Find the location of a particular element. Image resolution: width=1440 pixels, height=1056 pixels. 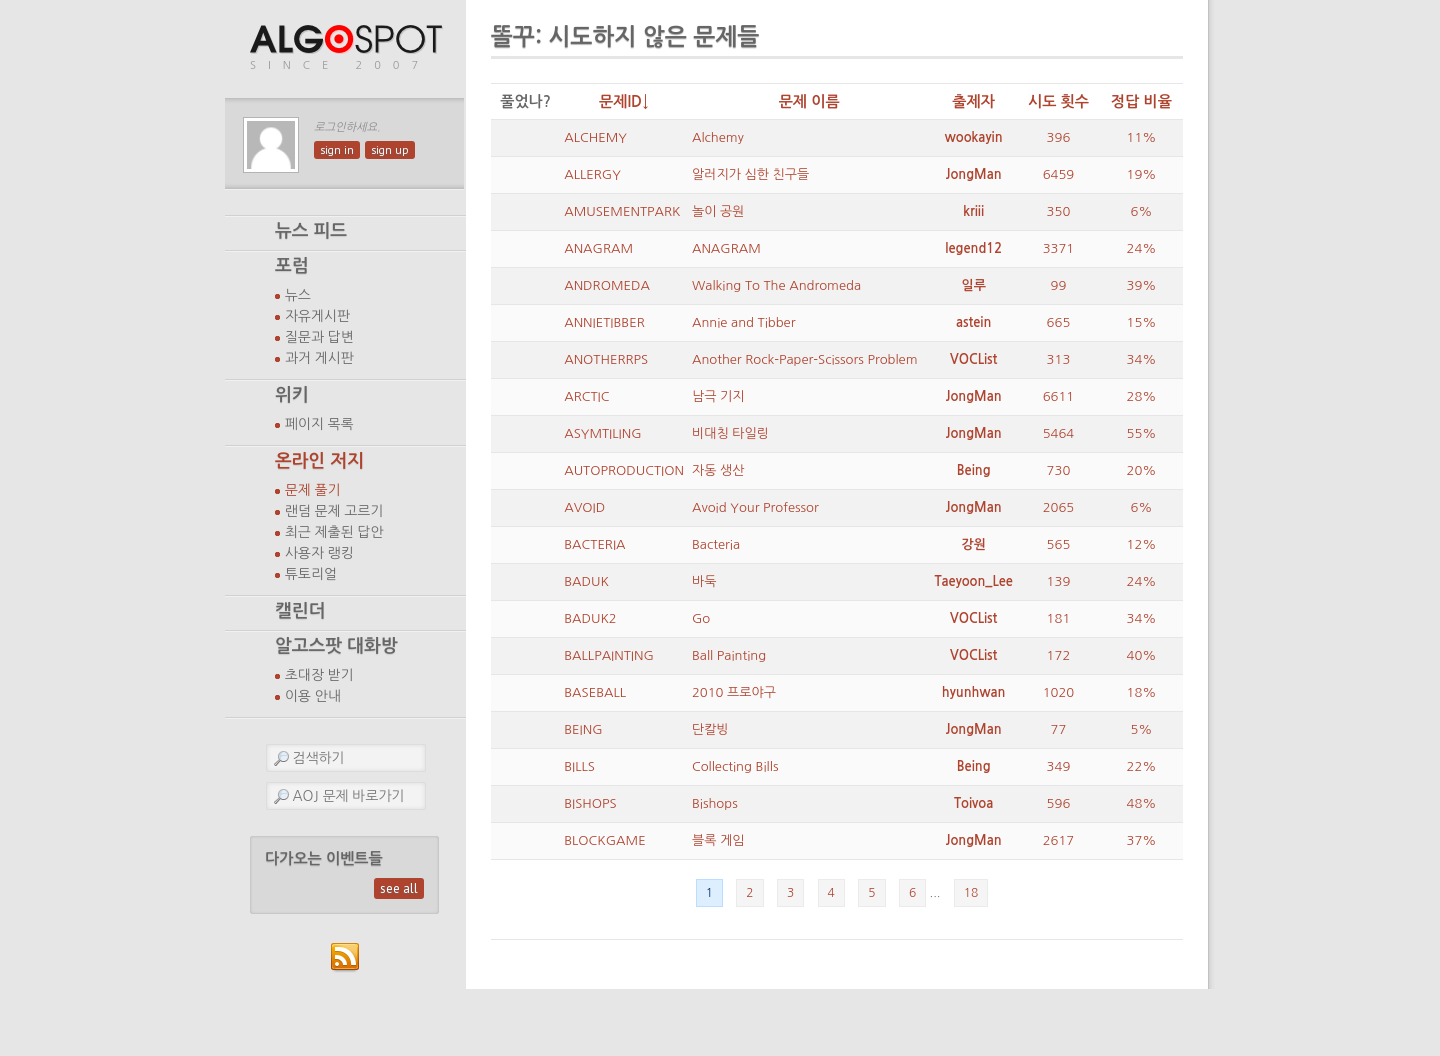

AMUSEMENTPARK is located at coordinates (622, 211).